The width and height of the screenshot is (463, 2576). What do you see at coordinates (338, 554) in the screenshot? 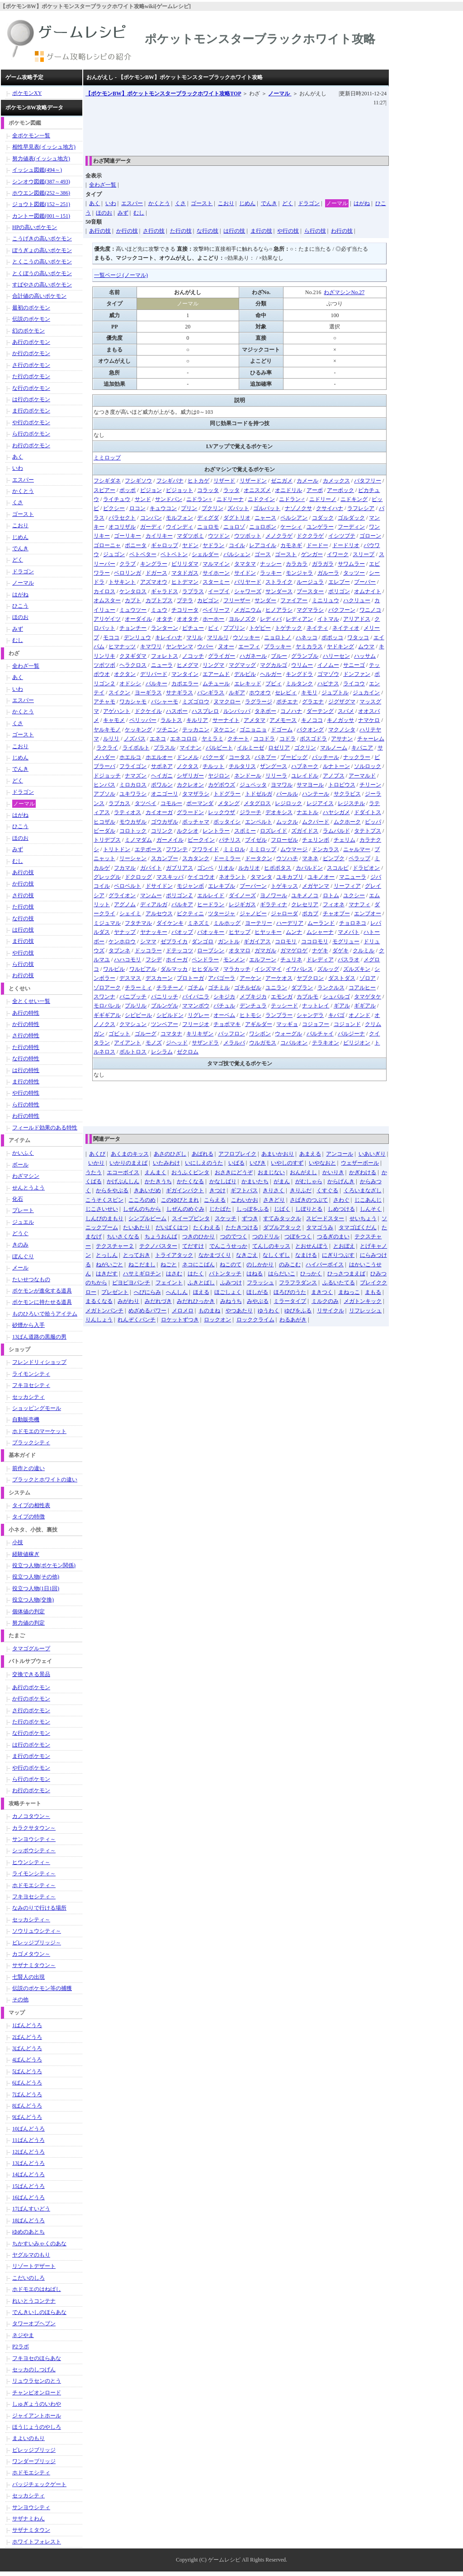
I see `イワーク` at bounding box center [338, 554].